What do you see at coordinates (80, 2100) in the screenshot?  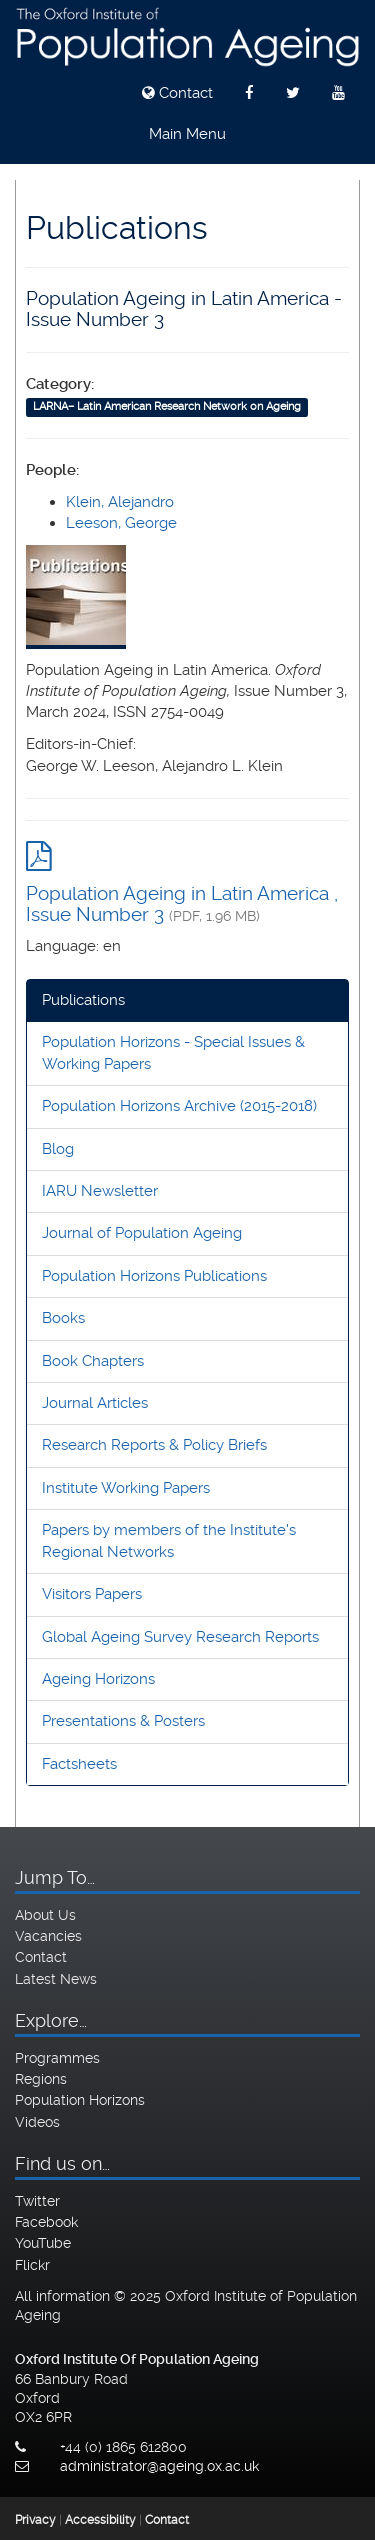 I see `Population Horizons` at bounding box center [80, 2100].